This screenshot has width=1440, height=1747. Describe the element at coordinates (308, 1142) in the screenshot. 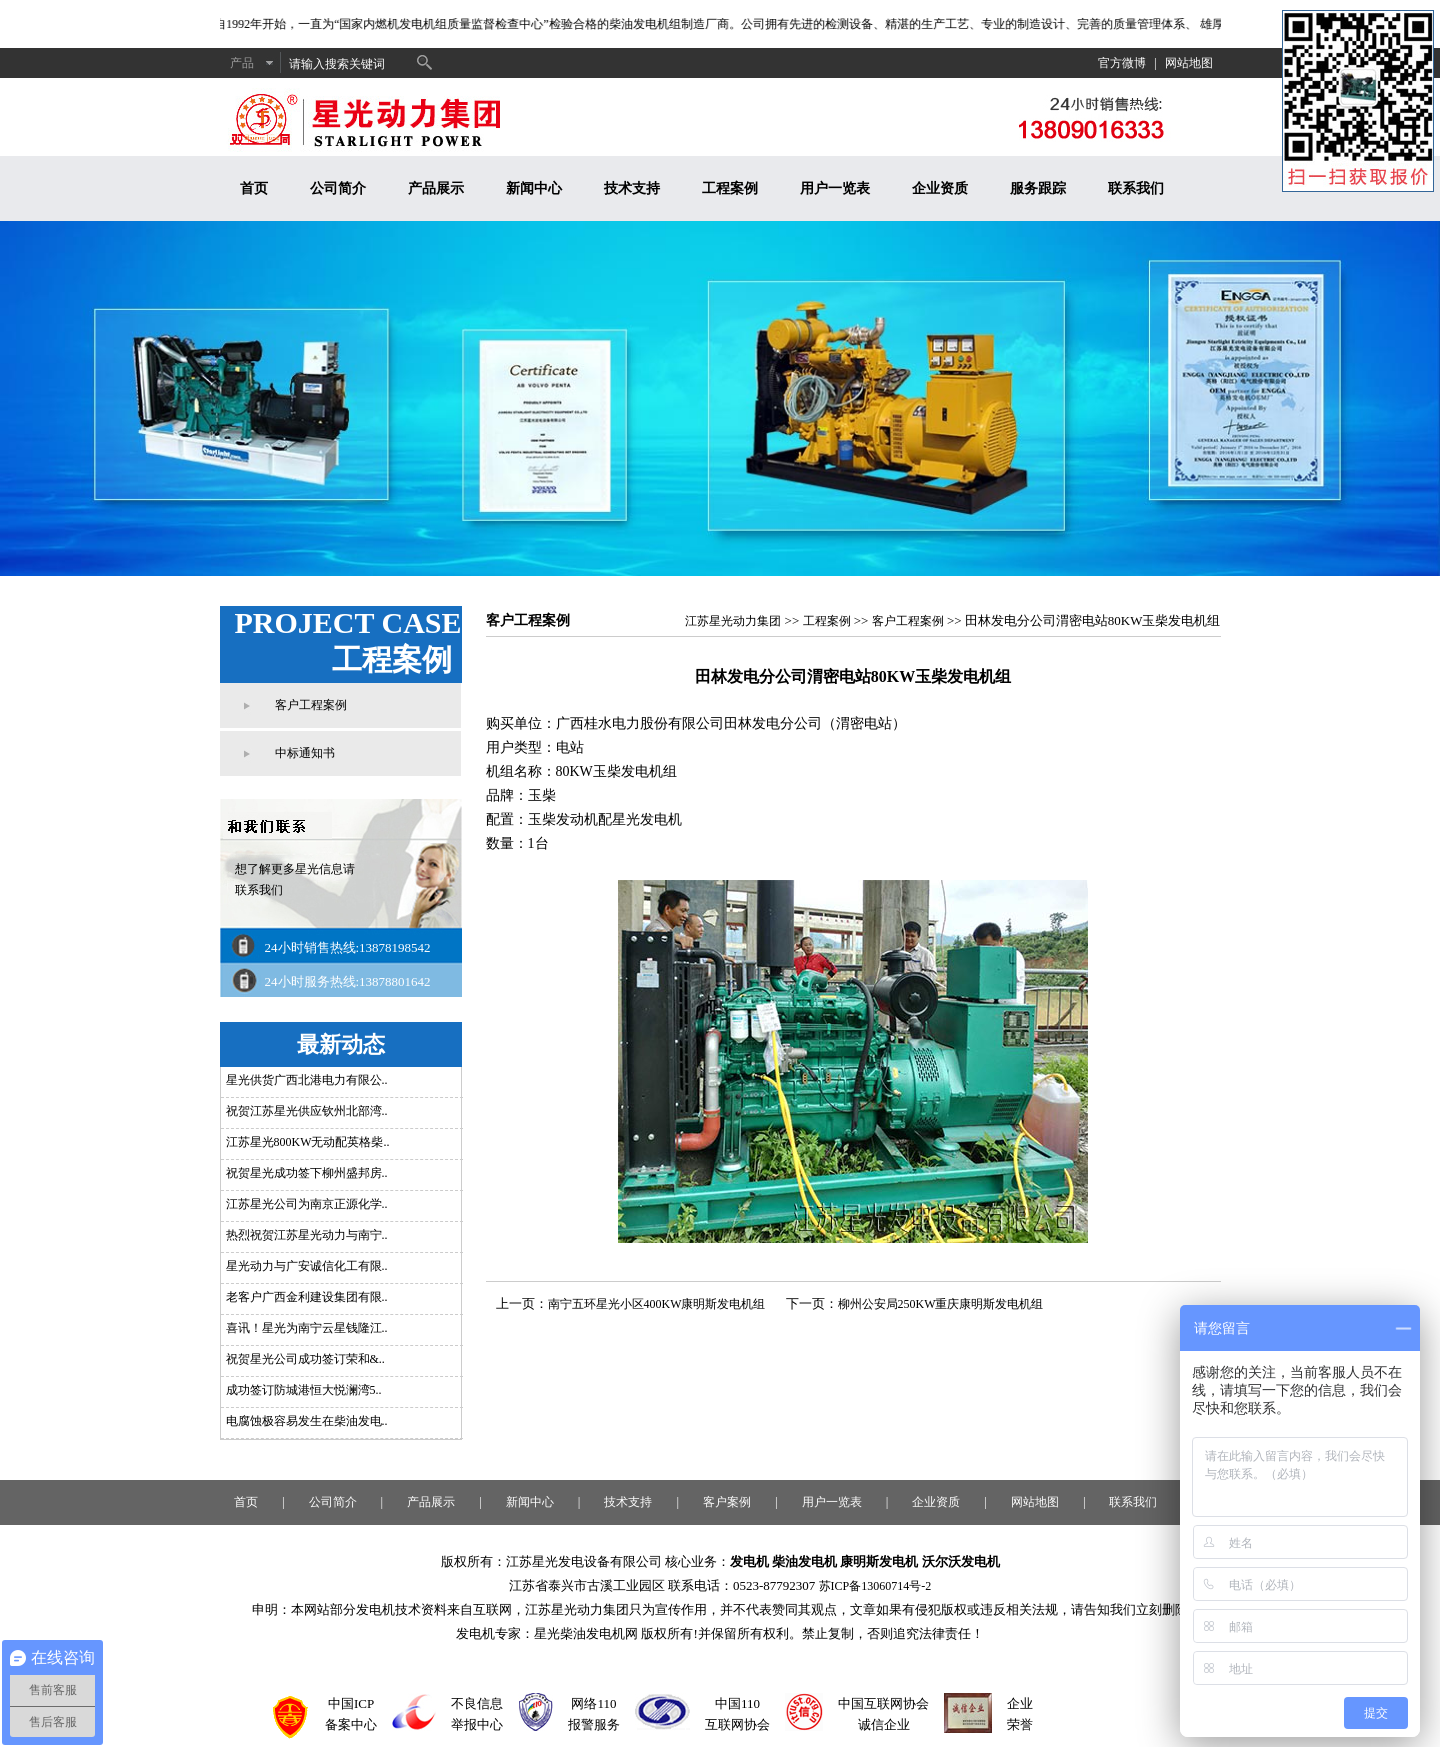

I see `江苏星光800KW无动配英格柴..` at that location.